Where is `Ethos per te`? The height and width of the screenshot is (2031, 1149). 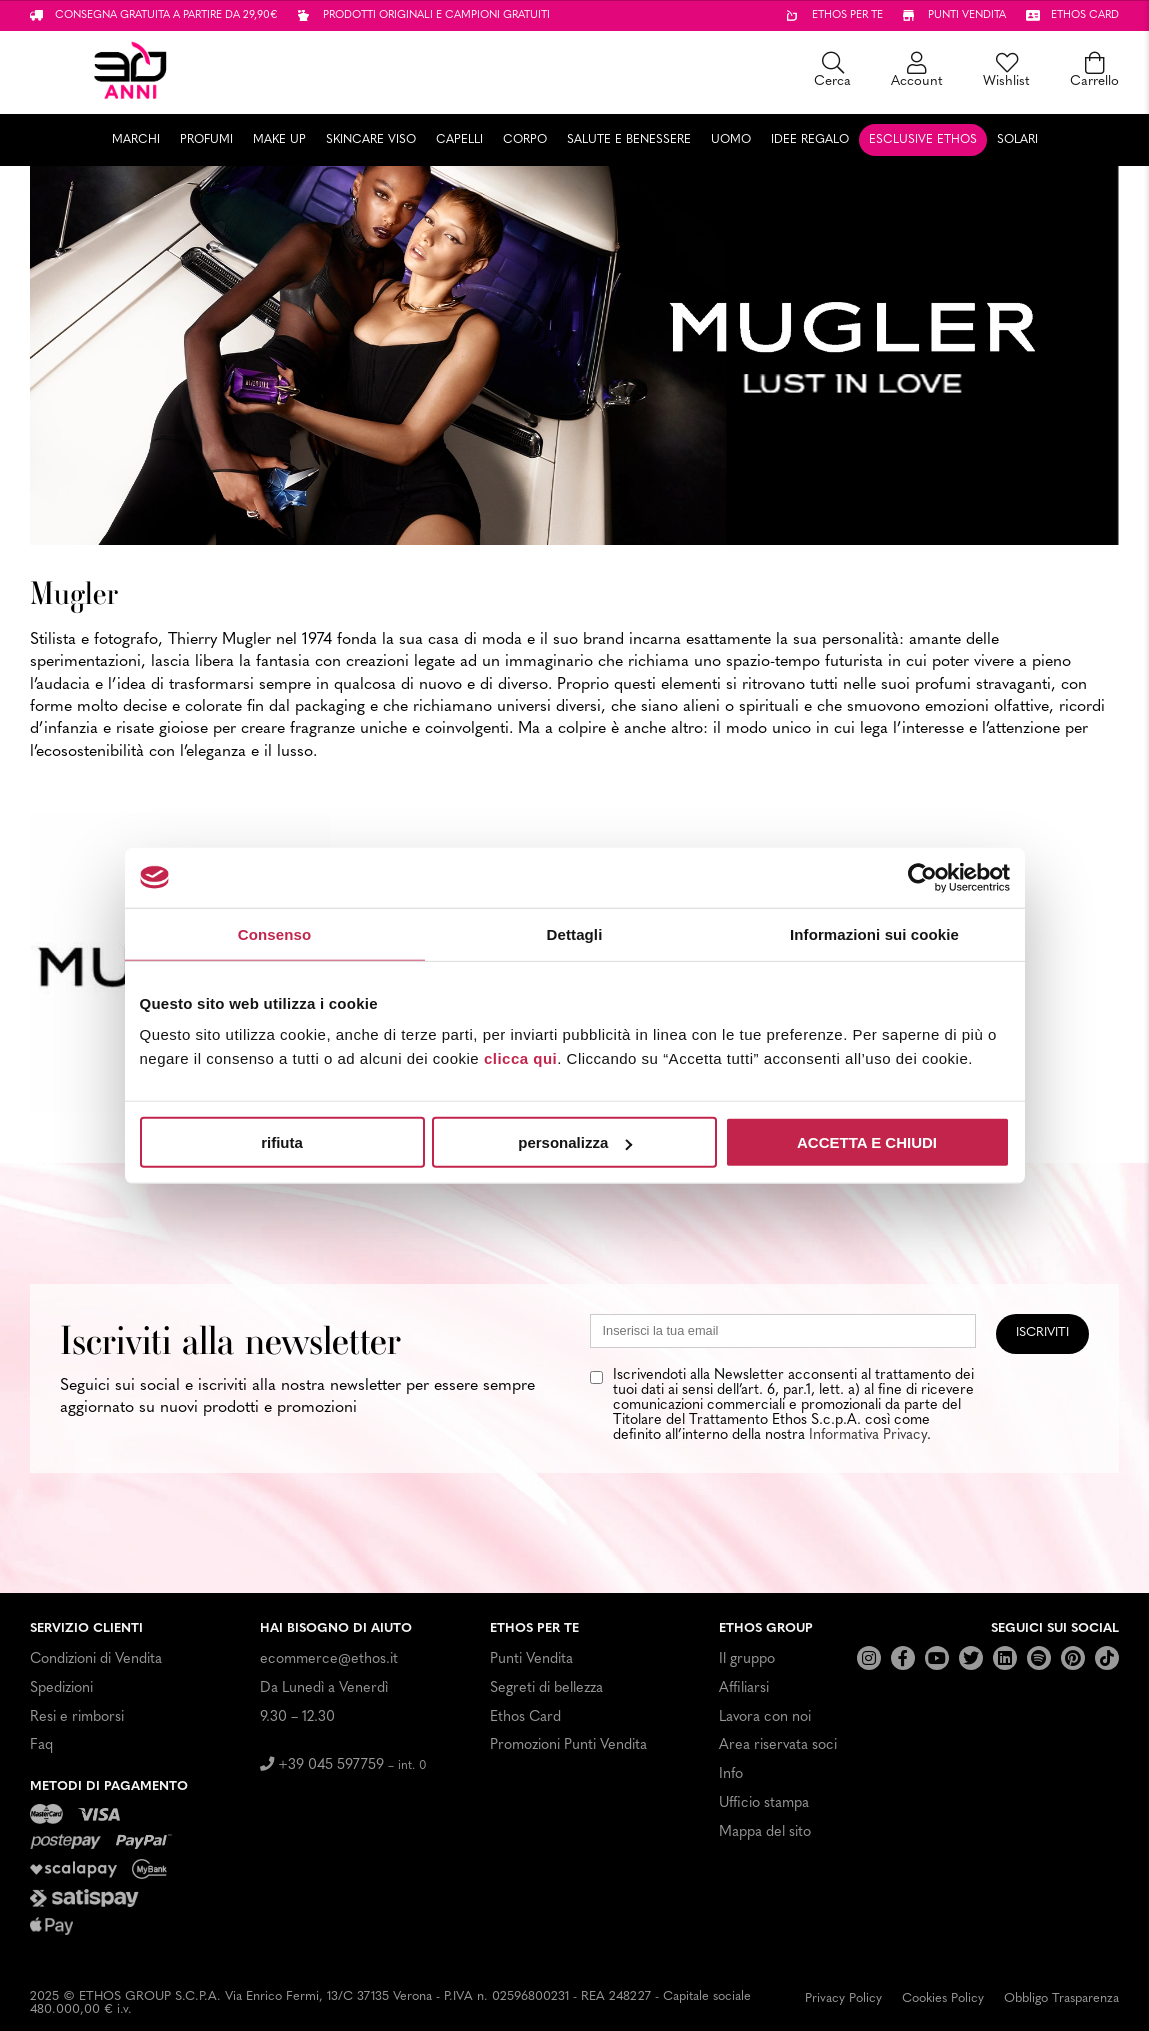 Ethos per te is located at coordinates (847, 15).